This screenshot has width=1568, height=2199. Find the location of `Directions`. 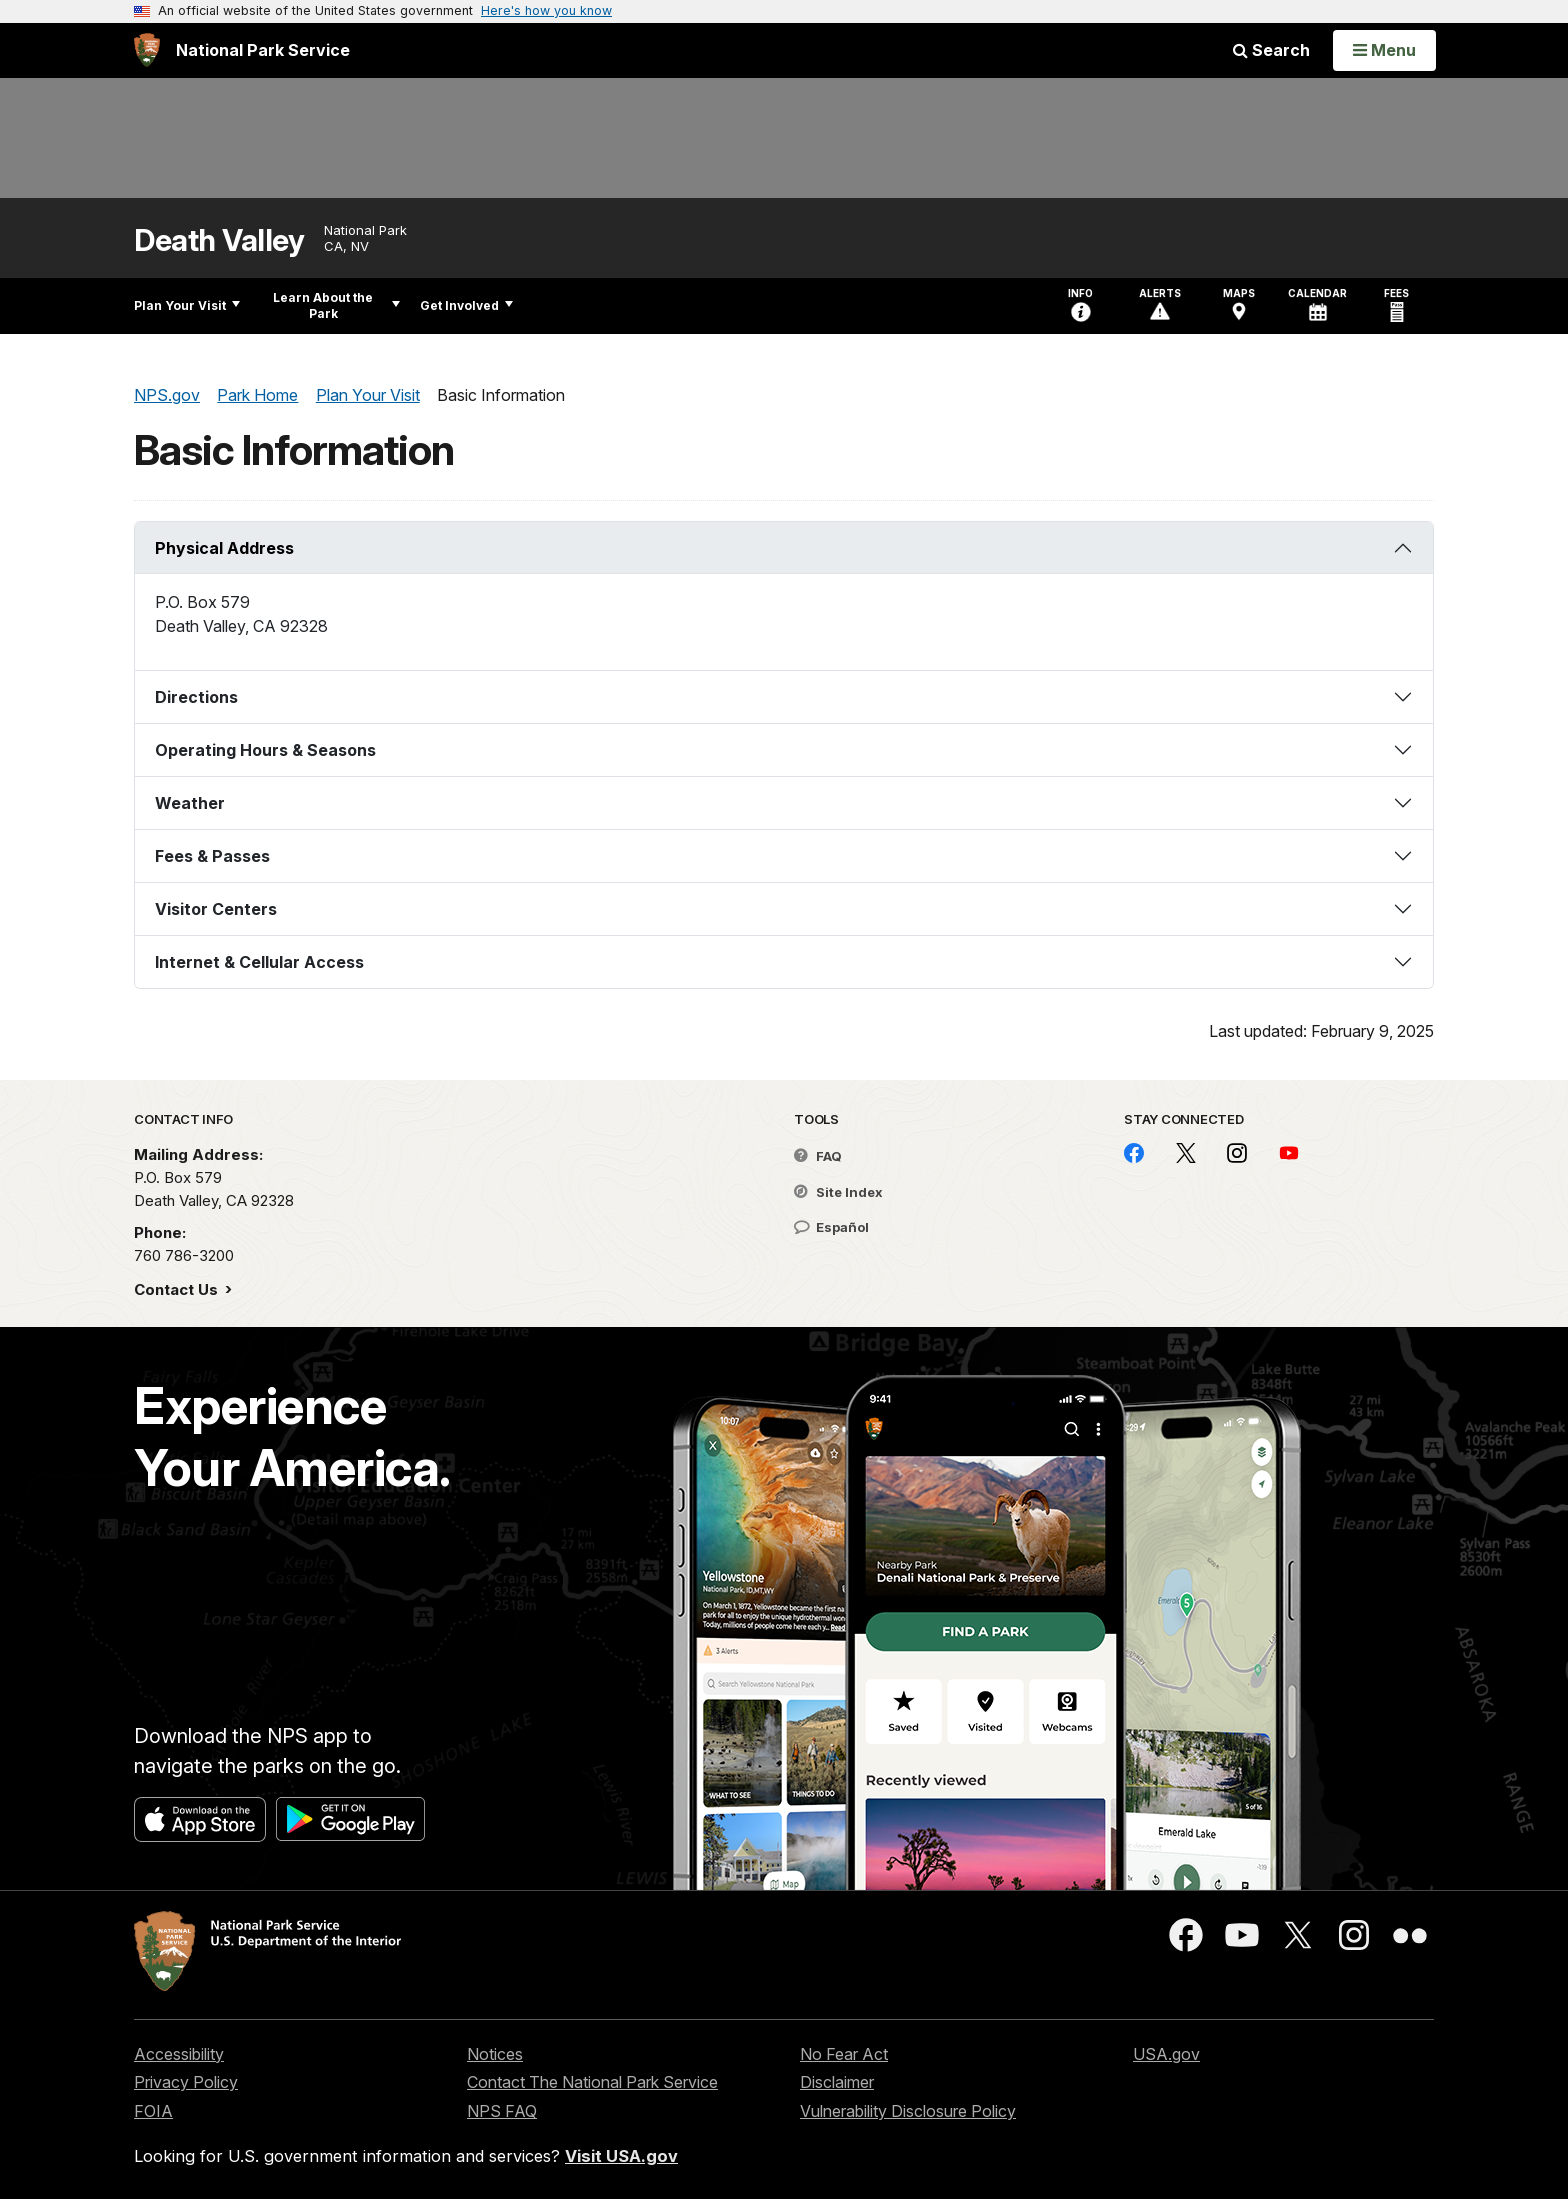

Directions is located at coordinates (196, 697).